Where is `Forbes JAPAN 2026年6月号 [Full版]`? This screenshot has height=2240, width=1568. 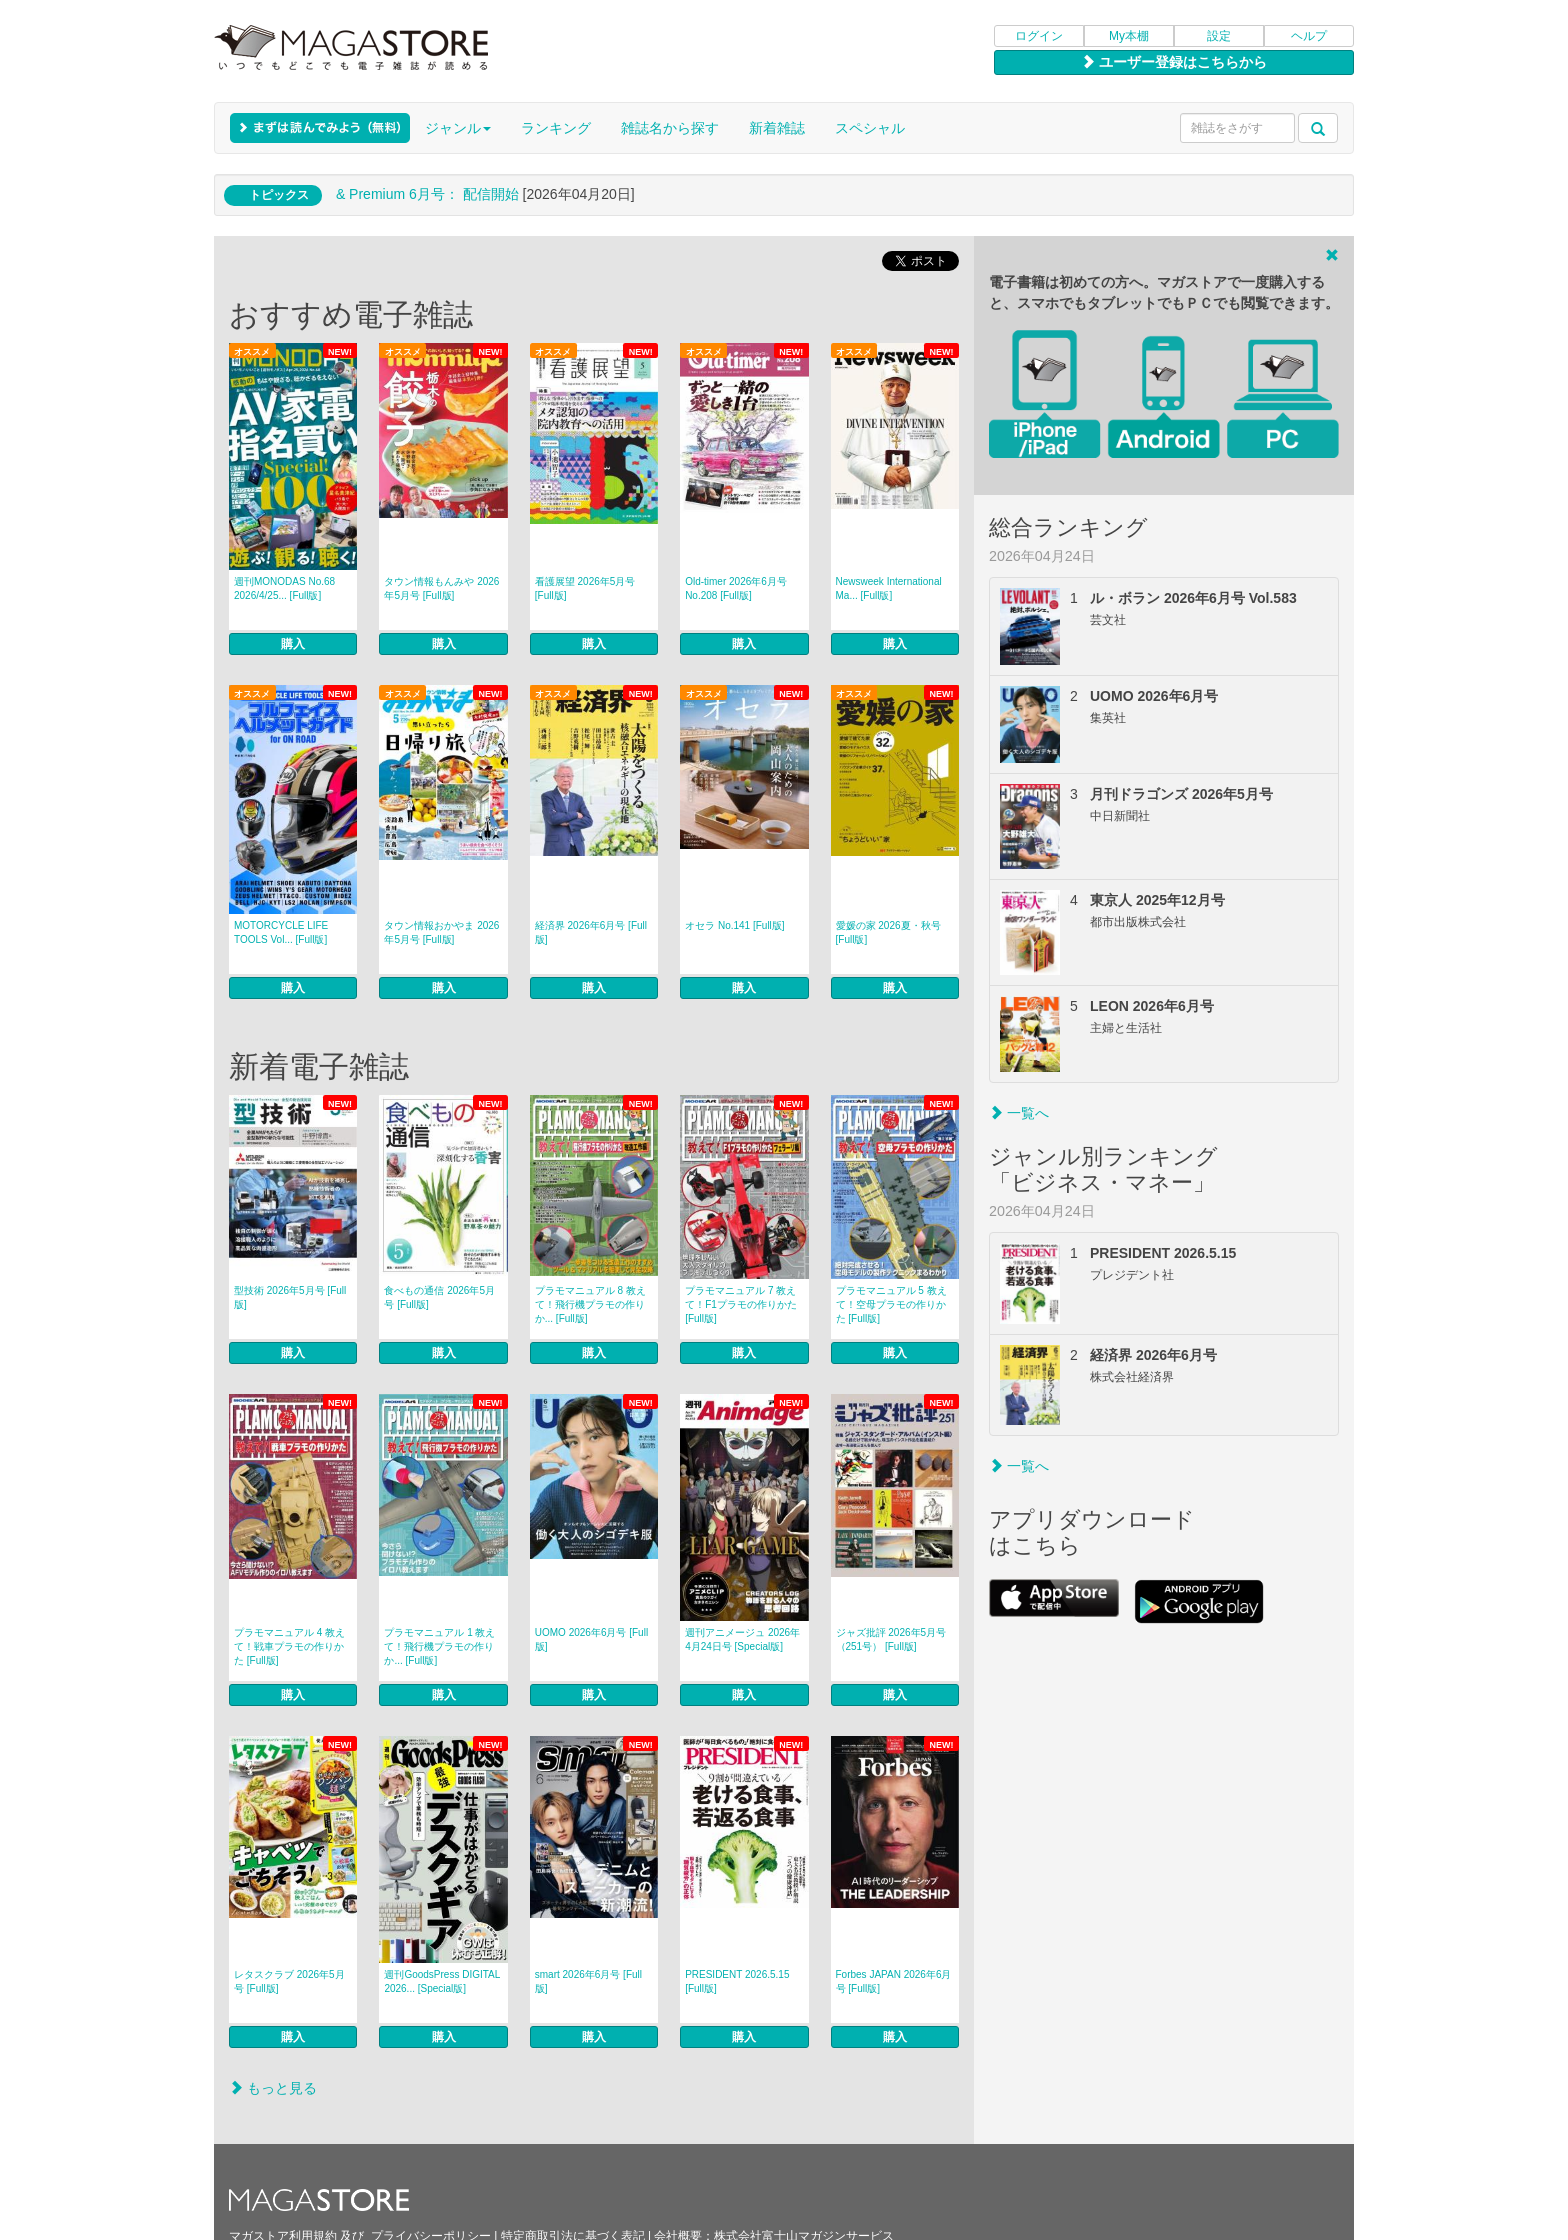 Forbes JAPAN 2026年6月号 [Full版] is located at coordinates (894, 1981).